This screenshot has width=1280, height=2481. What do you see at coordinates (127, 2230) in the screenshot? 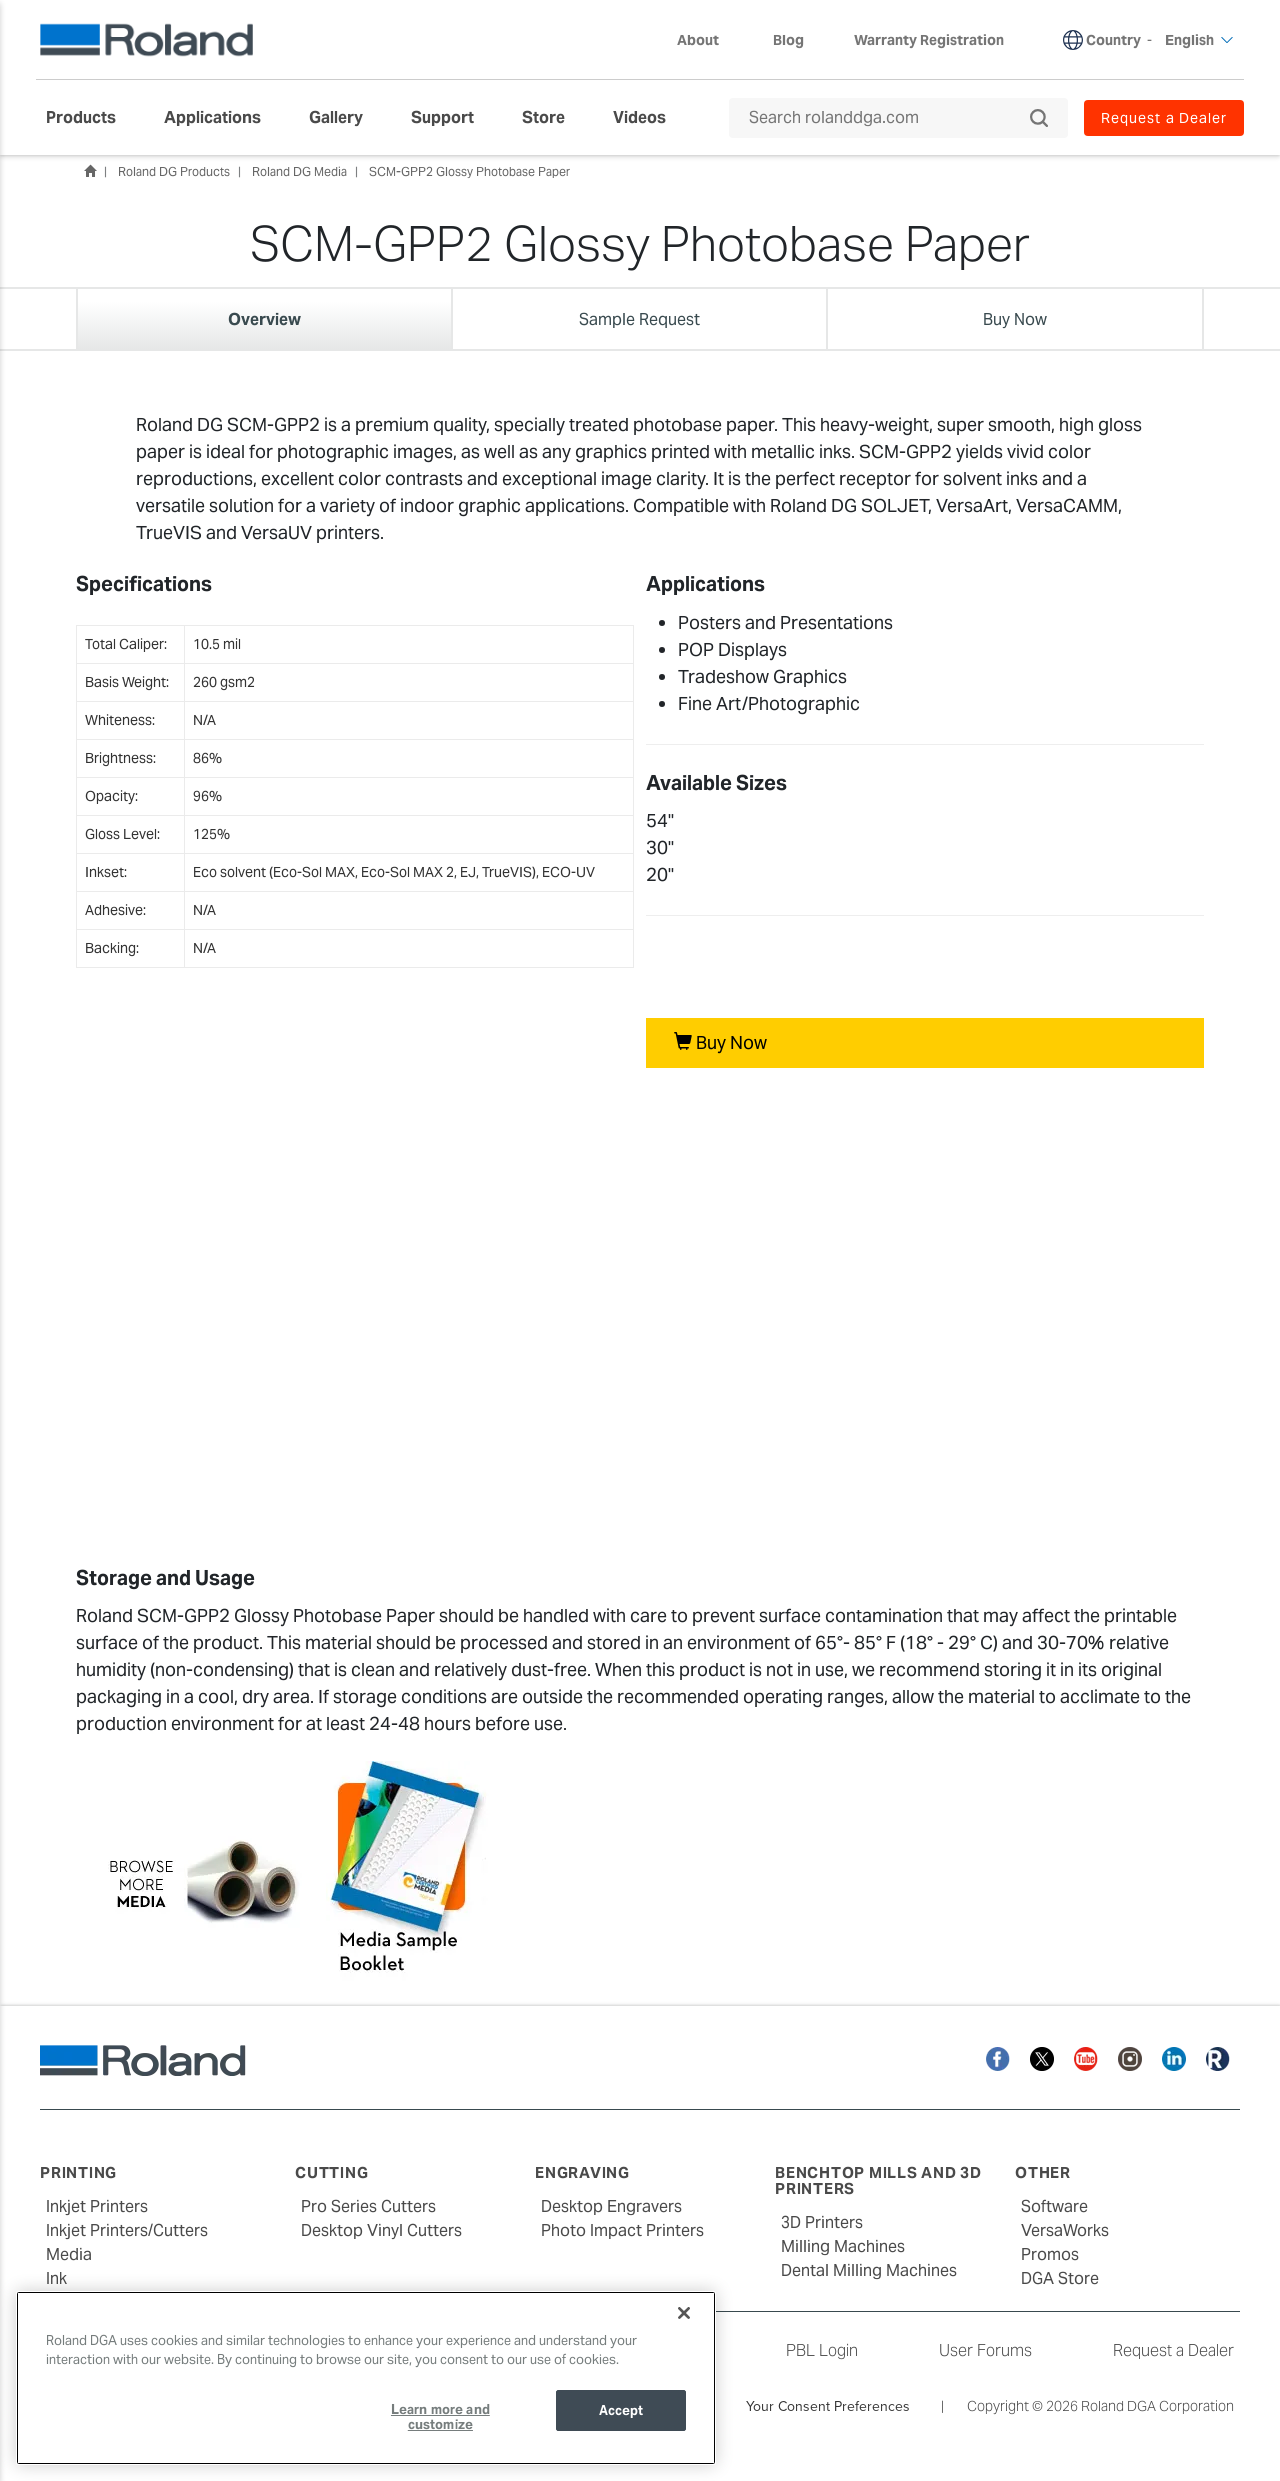
I see `Inkjet Printers/Cutters` at bounding box center [127, 2230].